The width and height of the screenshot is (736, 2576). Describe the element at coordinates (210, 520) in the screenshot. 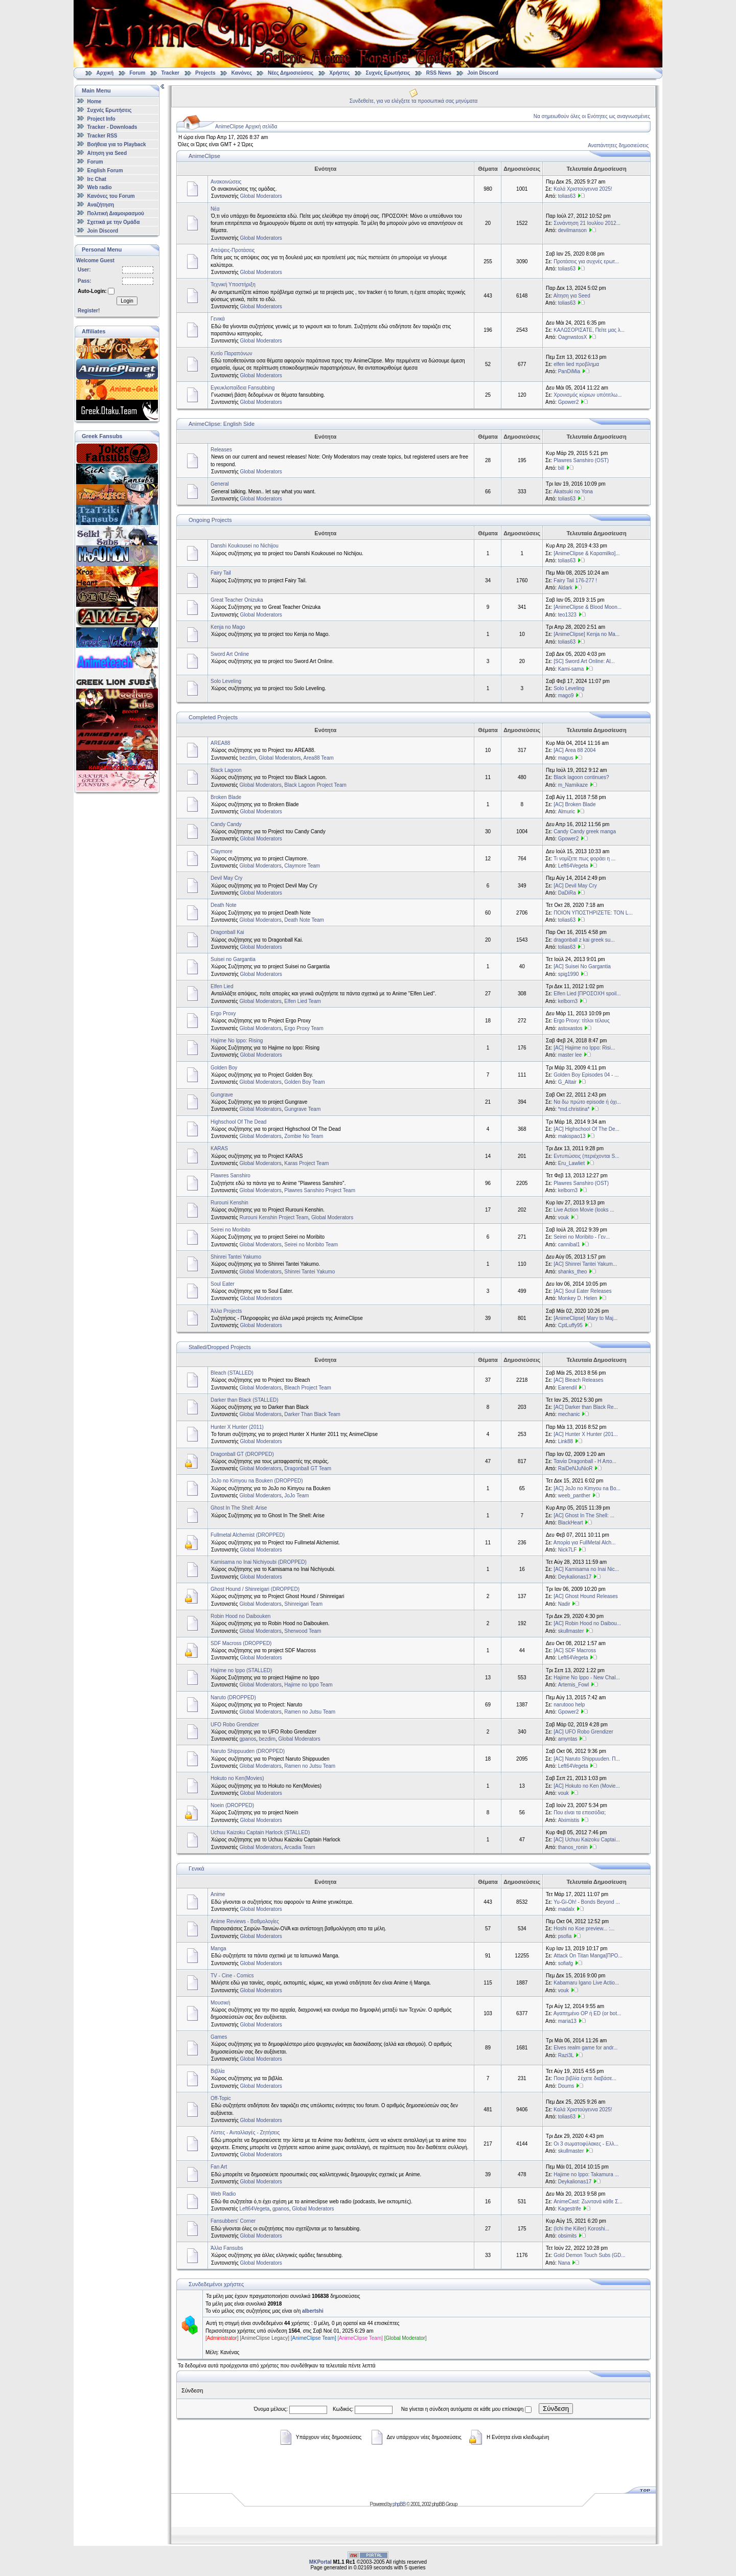

I see `Ongoing Projects` at that location.